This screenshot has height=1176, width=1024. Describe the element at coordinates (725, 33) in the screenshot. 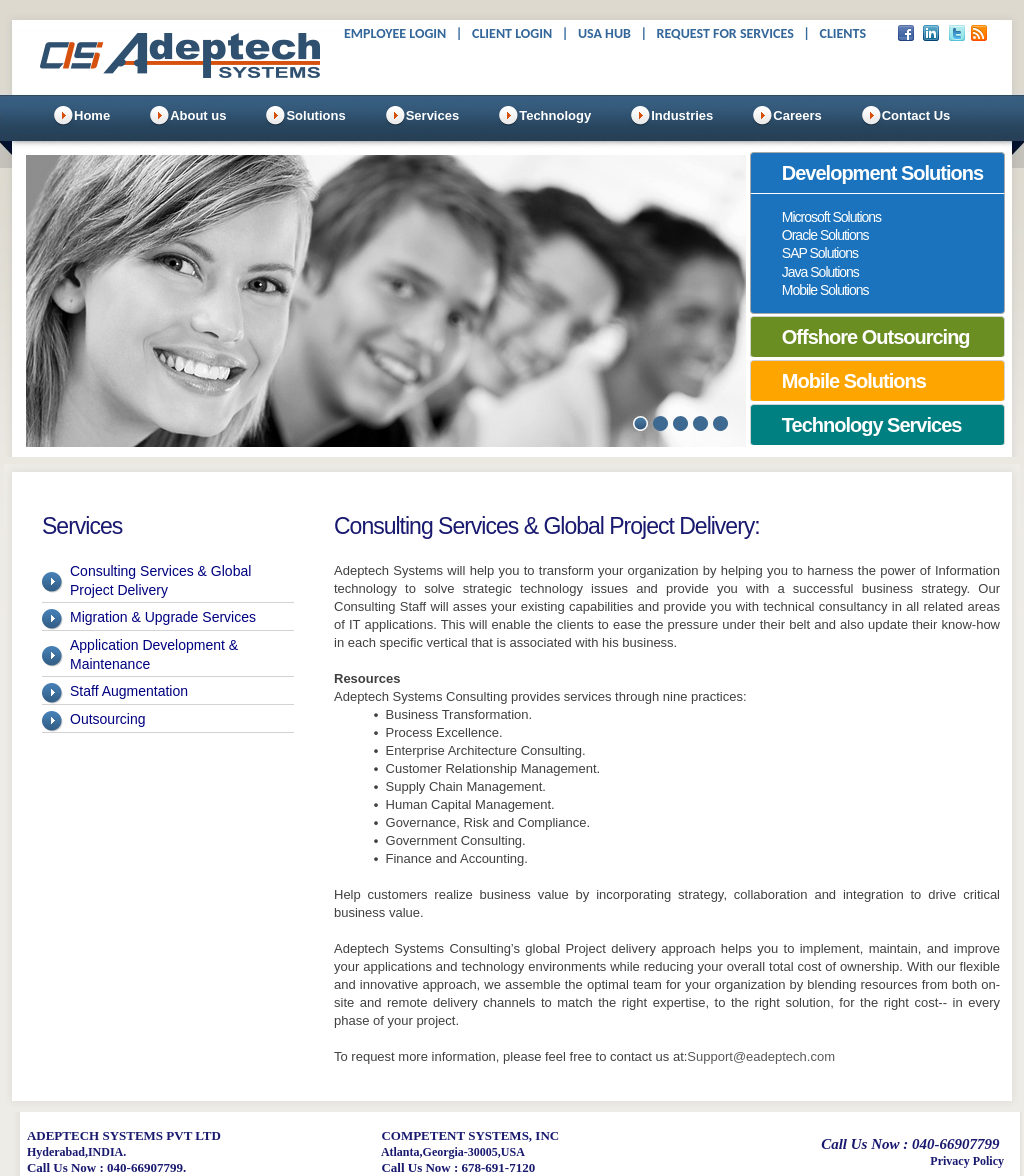

I see `Request For Services` at that location.